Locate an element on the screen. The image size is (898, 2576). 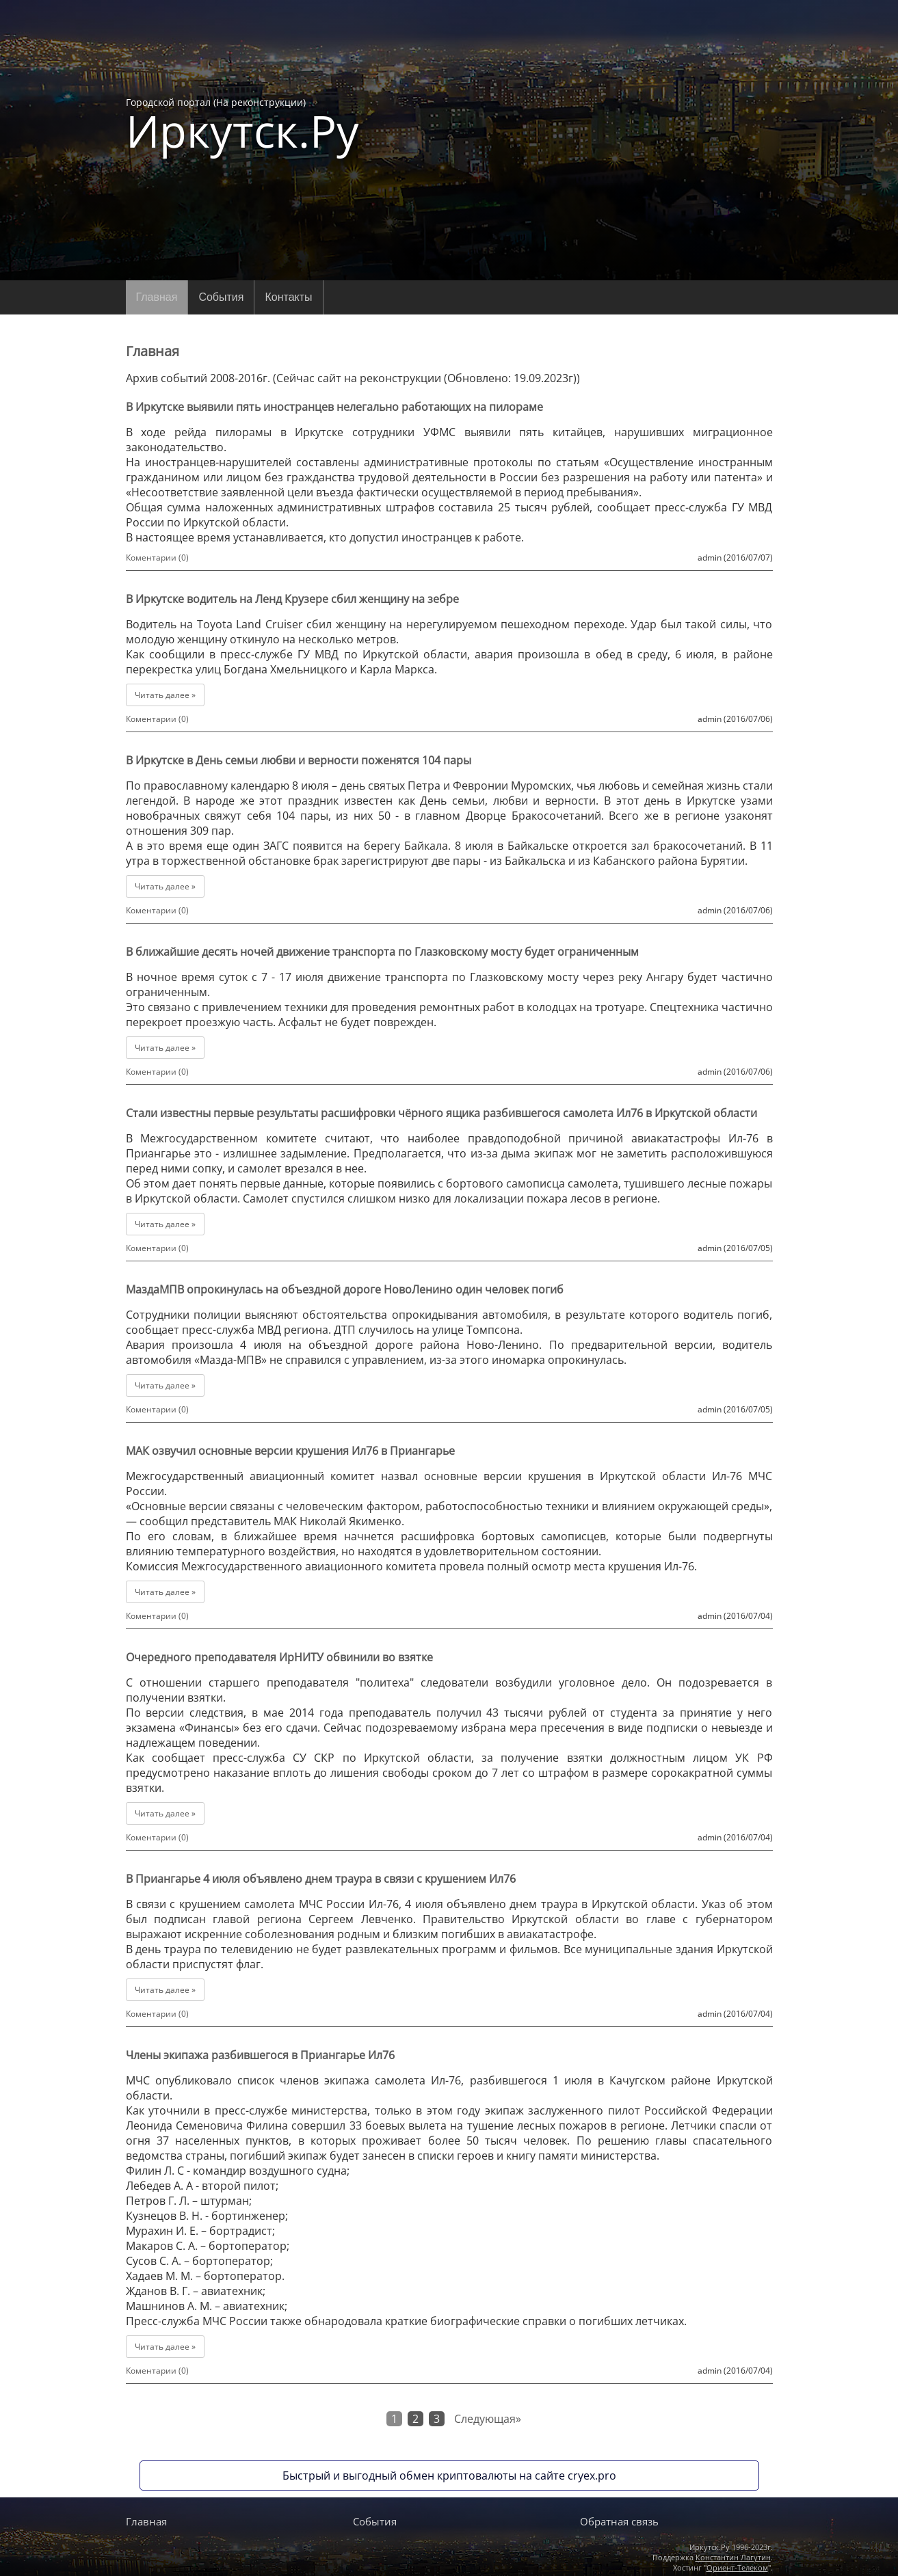
Городской портал (На реконструкции) is located at coordinates (242, 124).